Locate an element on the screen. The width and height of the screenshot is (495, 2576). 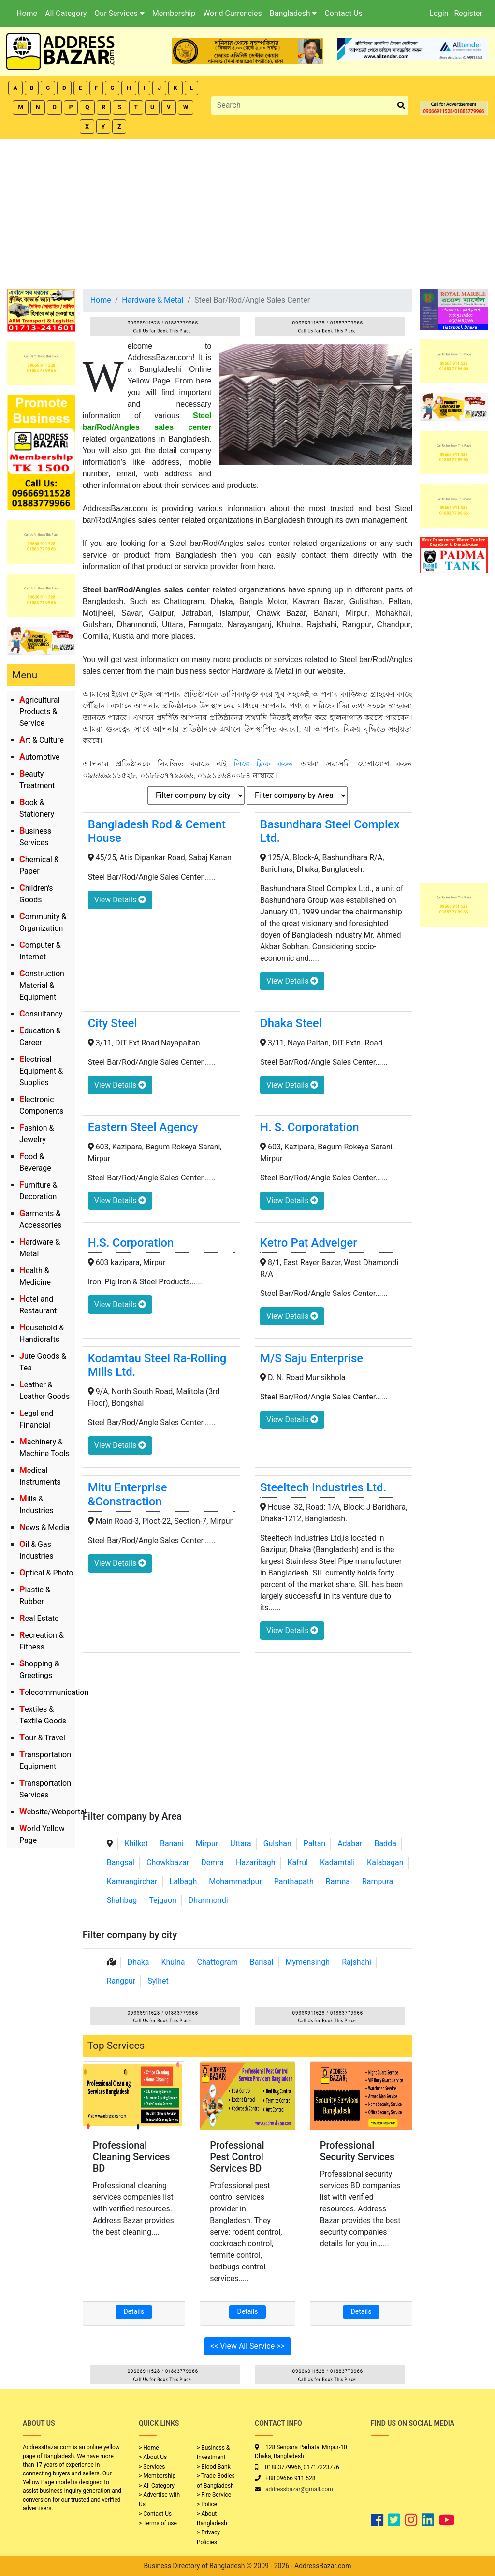
> Home is located at coordinates (149, 2447).